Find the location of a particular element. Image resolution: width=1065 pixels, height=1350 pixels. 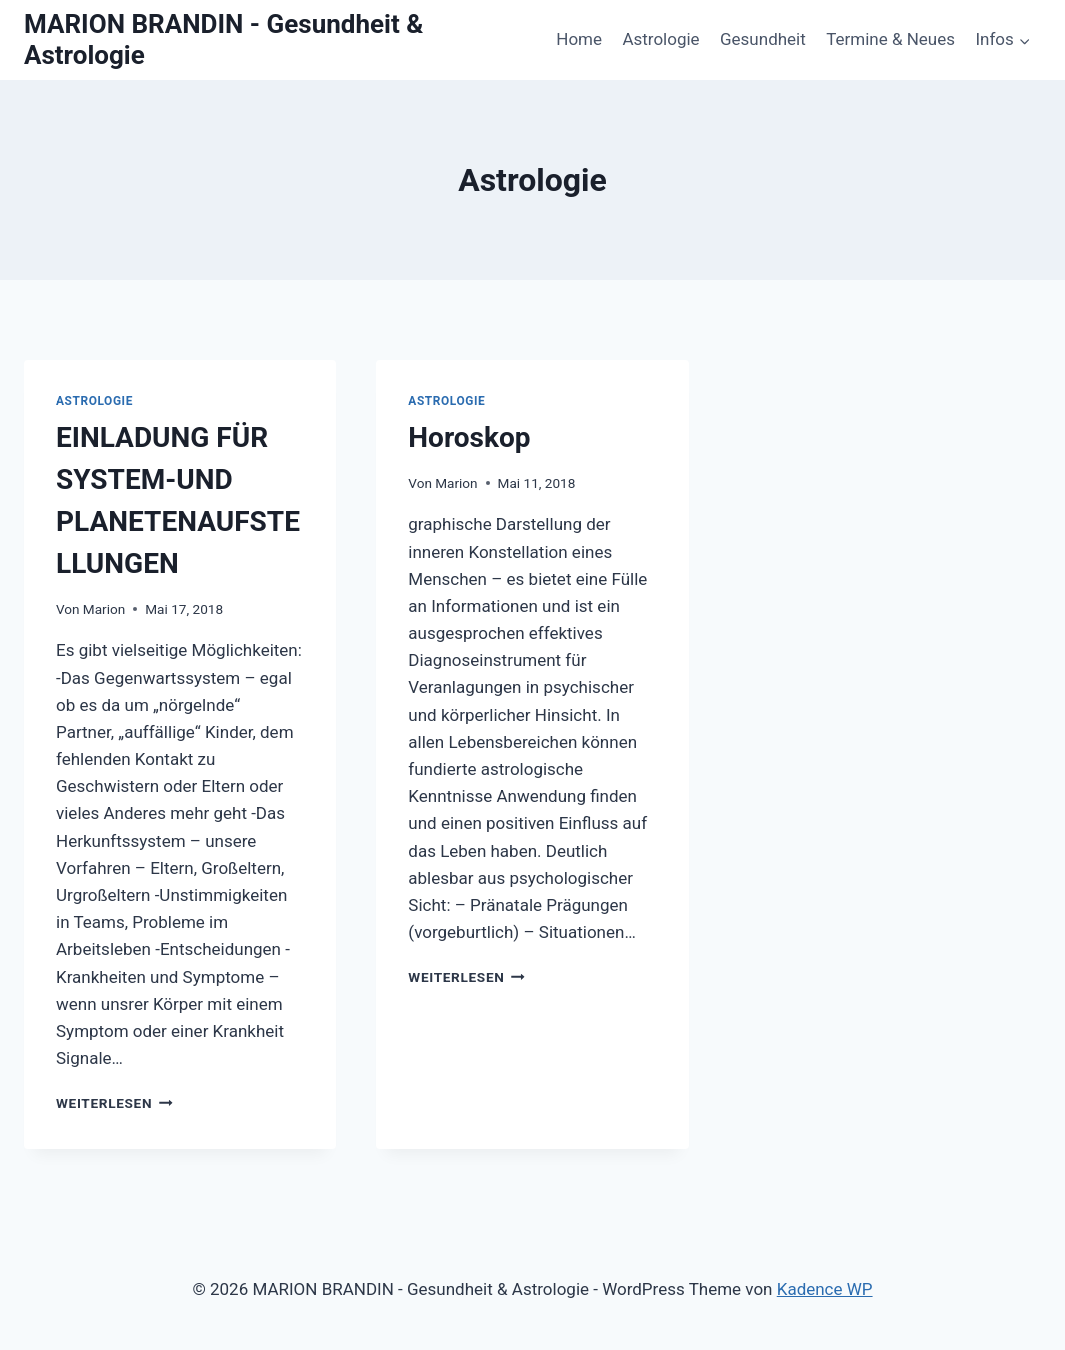

Gesundheit is located at coordinates (763, 39).